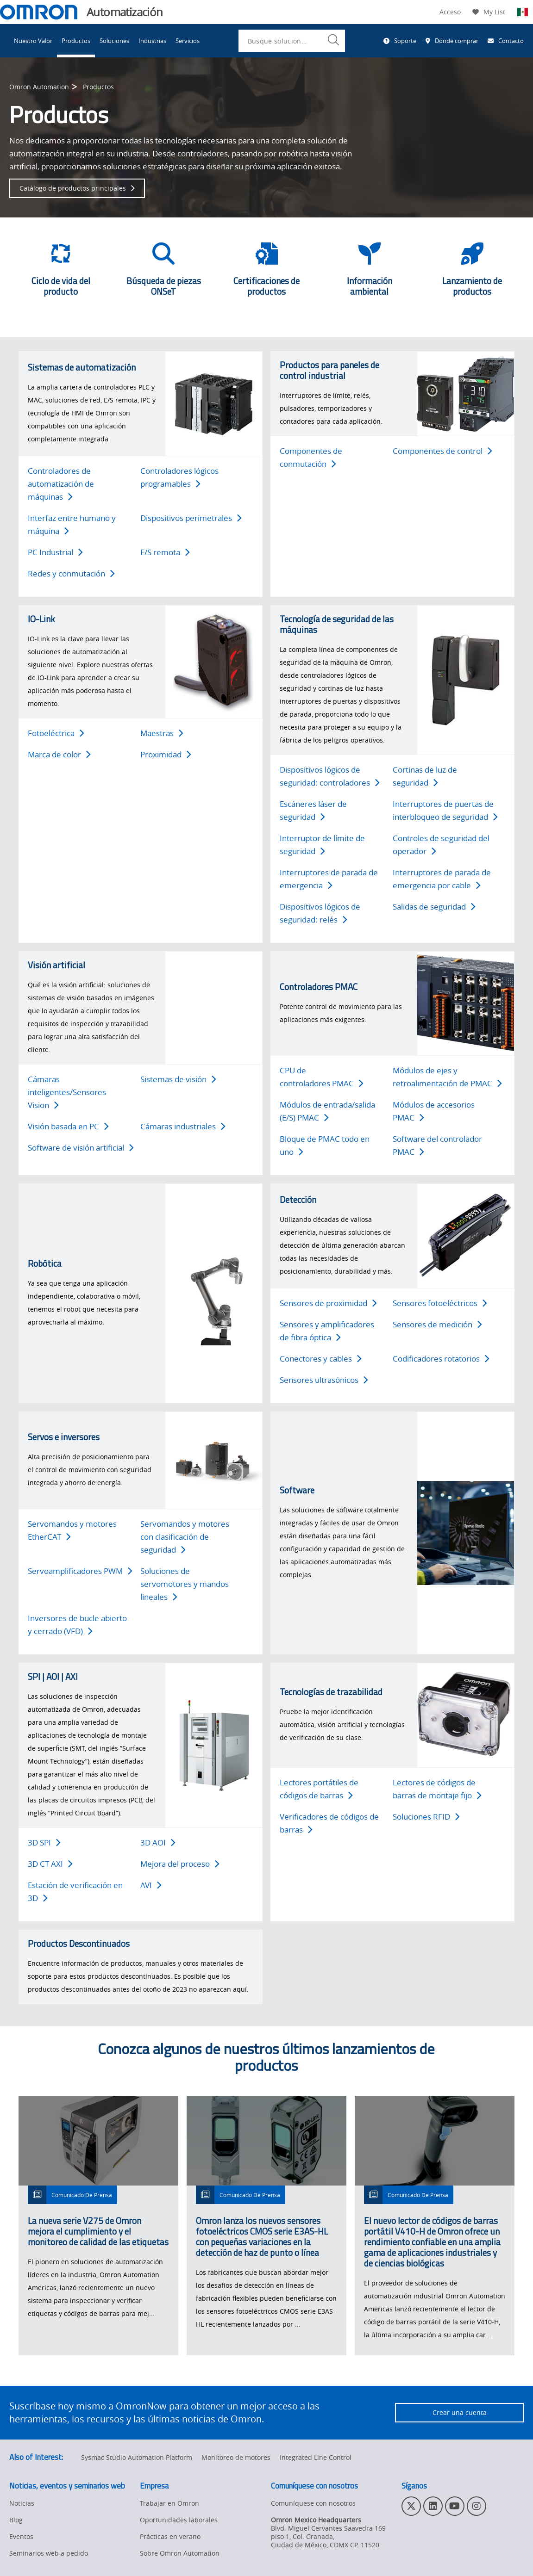  Describe the element at coordinates (320, 913) in the screenshot. I see `Dispositivos lógicos de seguridad: relés` at that location.